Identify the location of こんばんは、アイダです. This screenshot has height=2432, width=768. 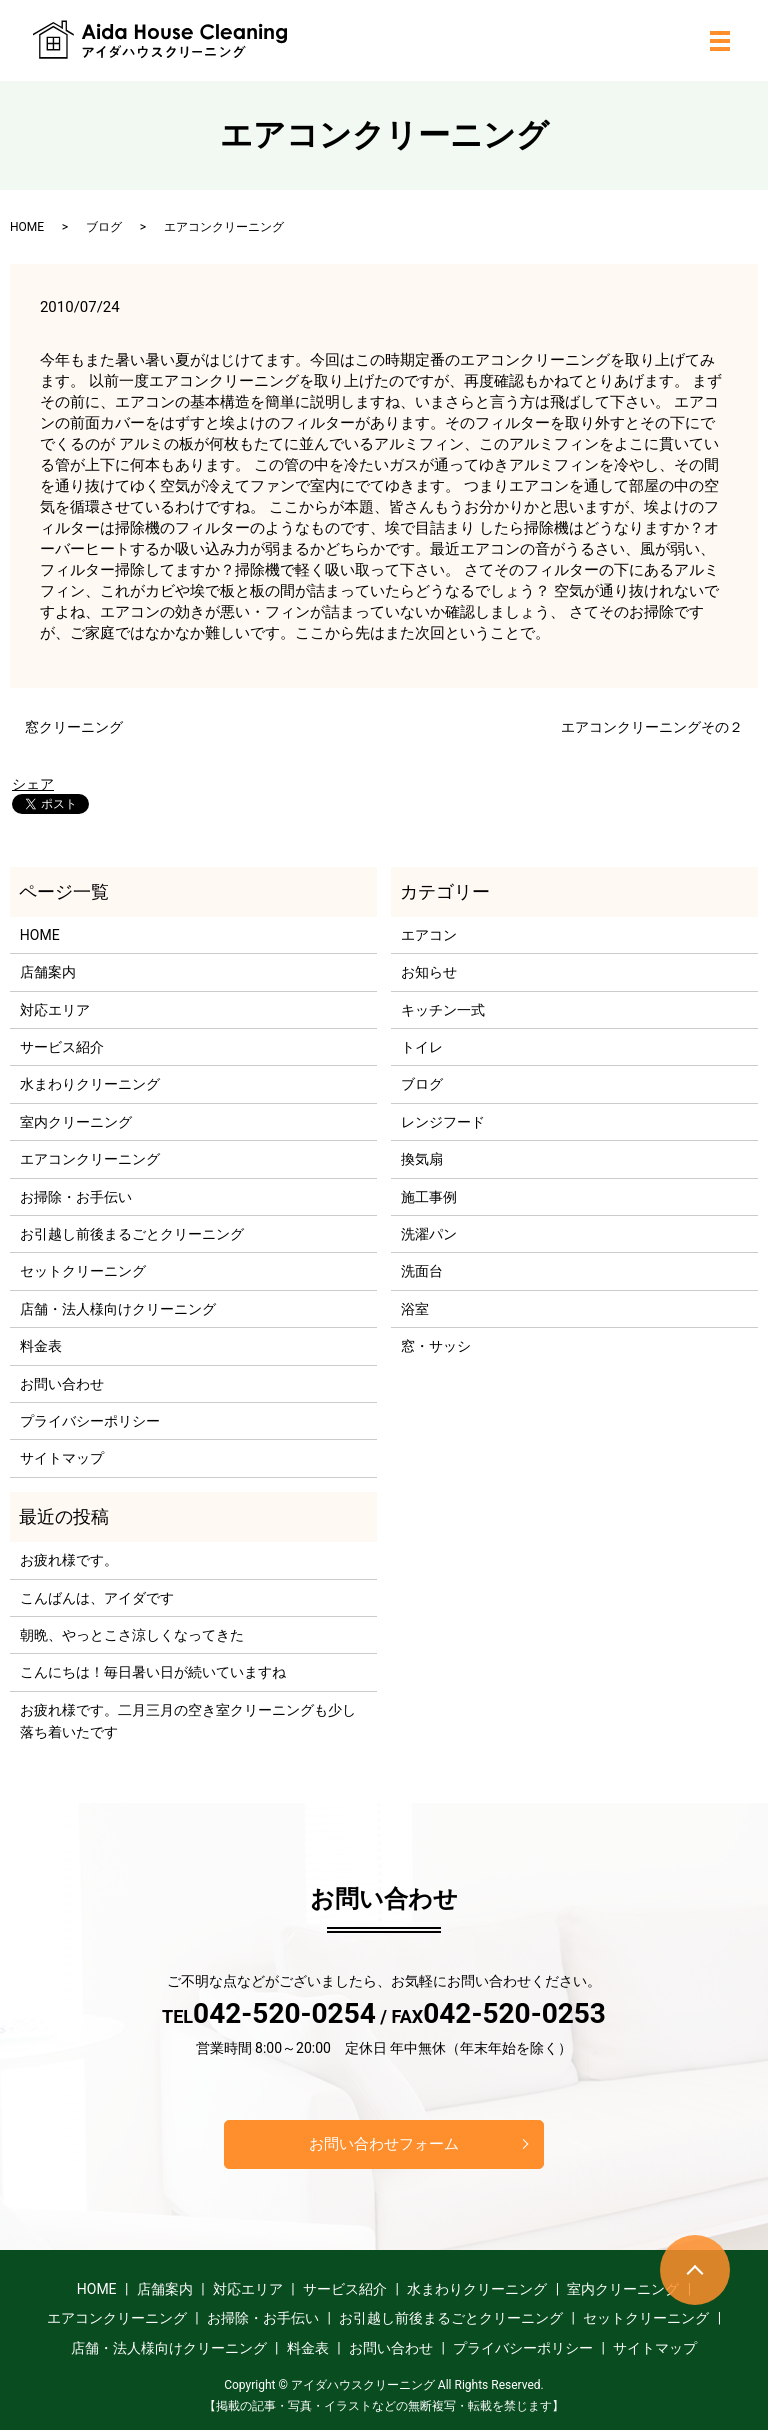
(97, 1598).